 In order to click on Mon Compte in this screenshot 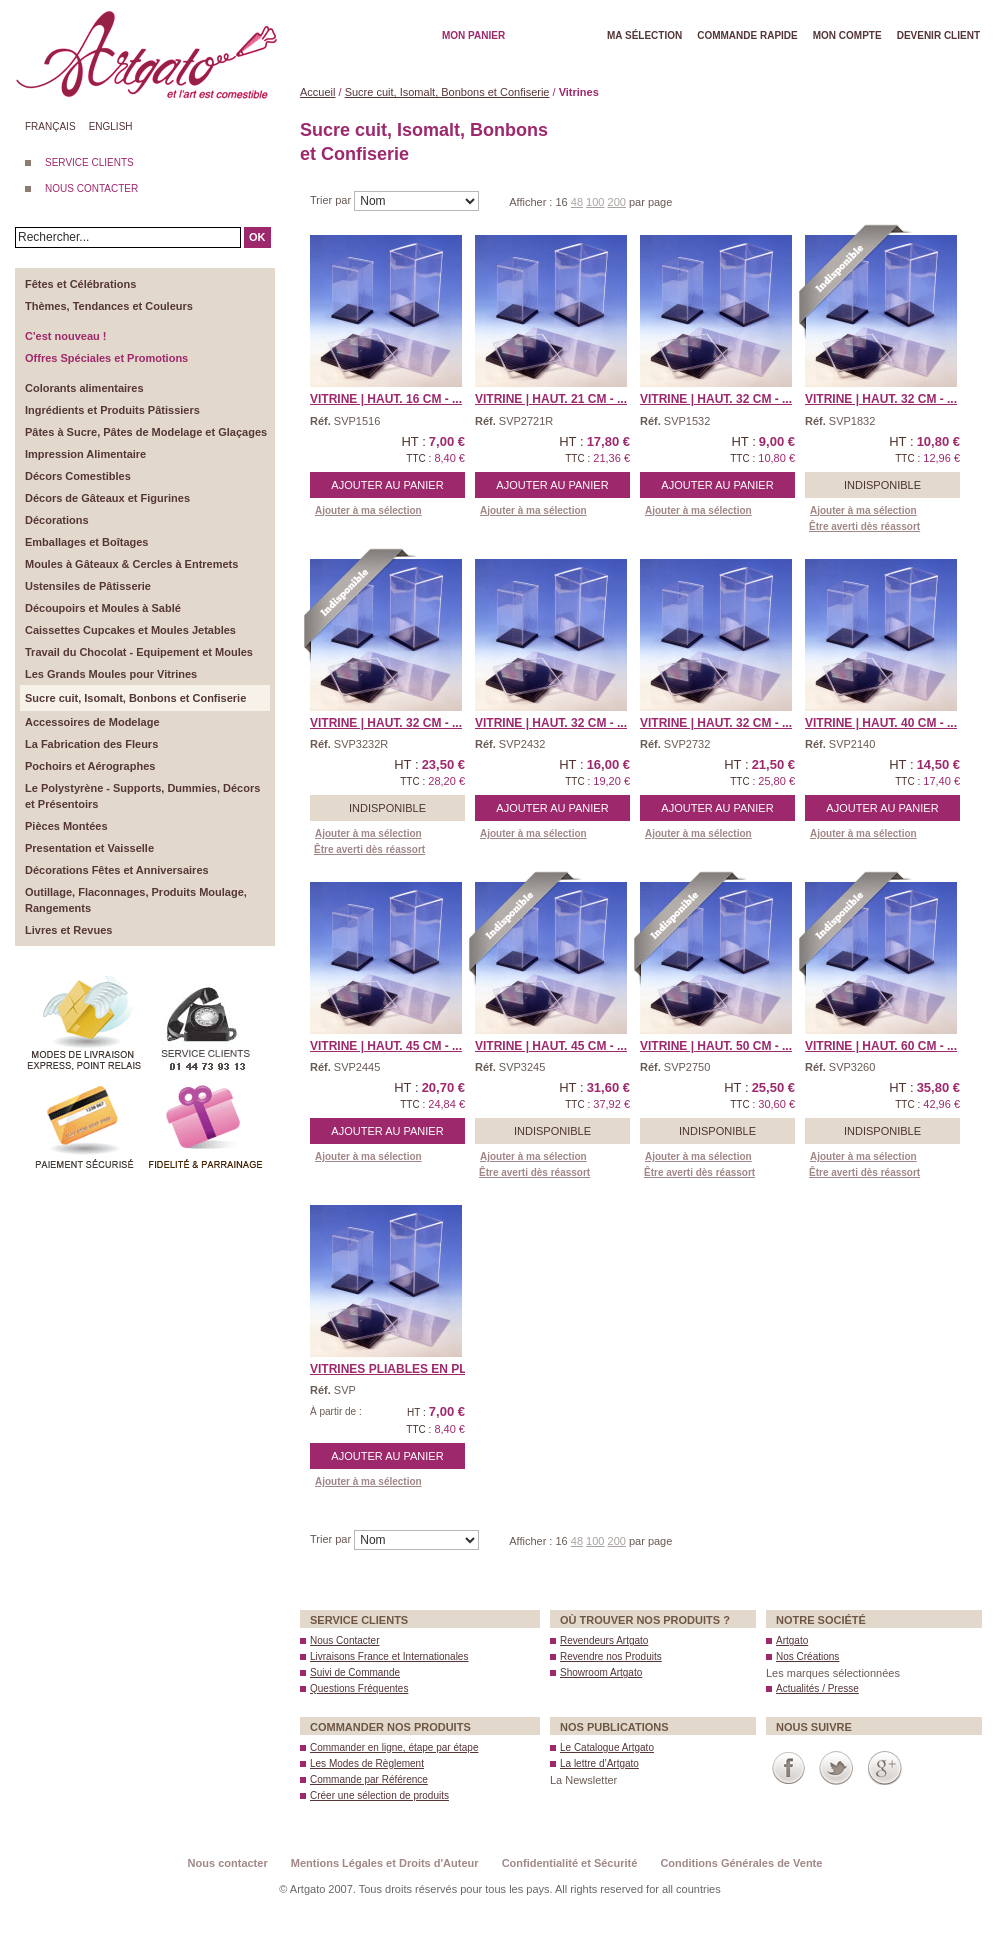, I will do `click(847, 35)`.